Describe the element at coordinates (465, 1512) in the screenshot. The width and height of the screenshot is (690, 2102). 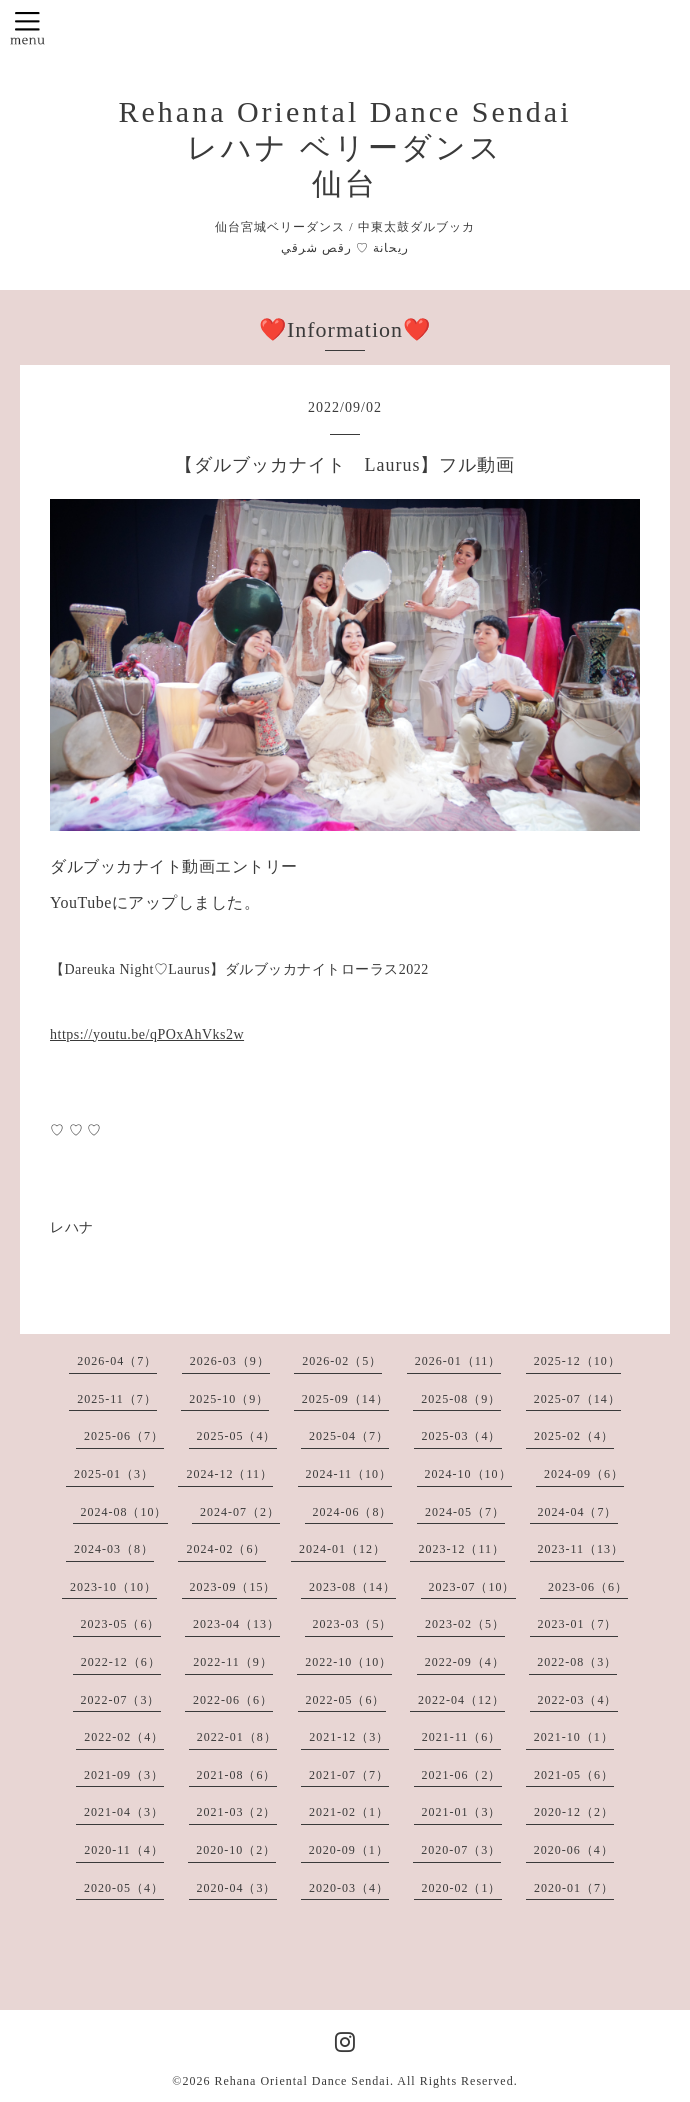
I see `2024-05（7）` at that location.